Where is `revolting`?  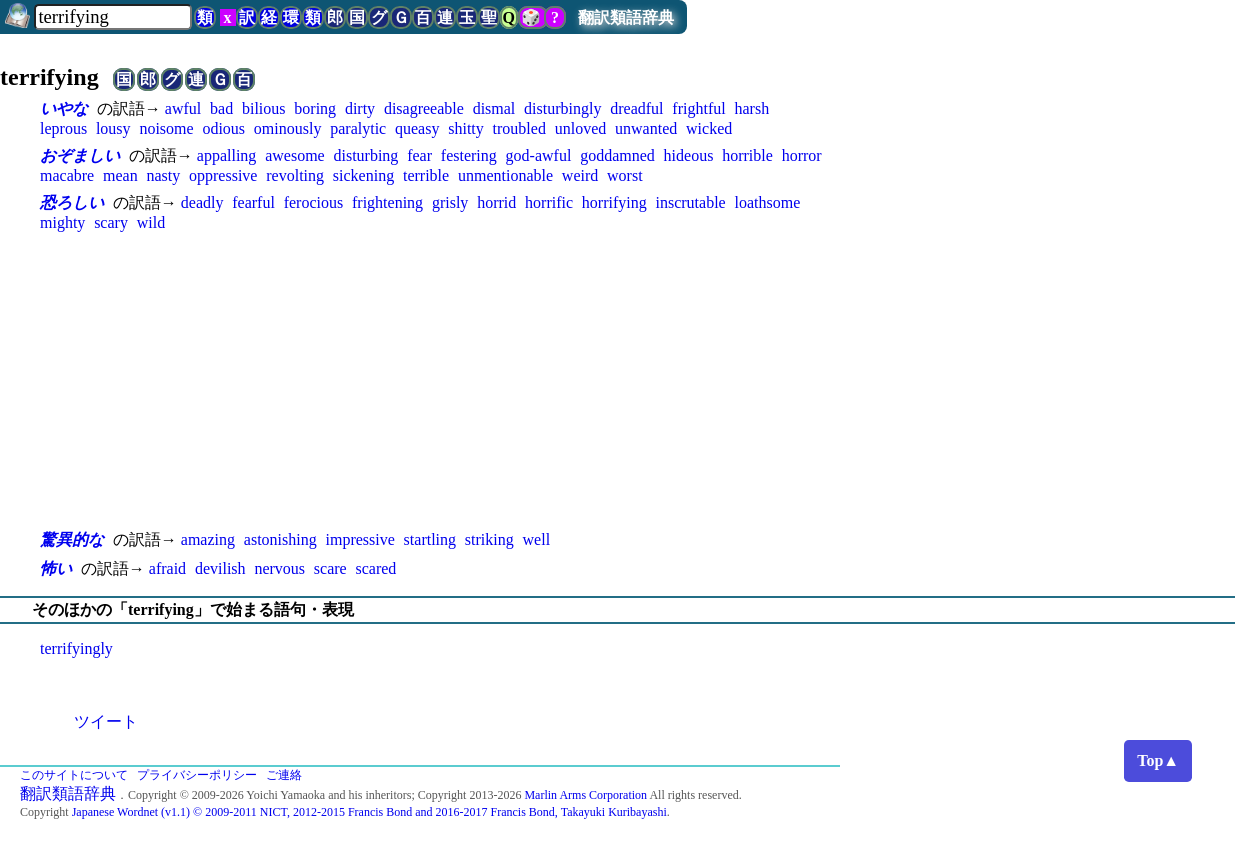 revolting is located at coordinates (295, 175).